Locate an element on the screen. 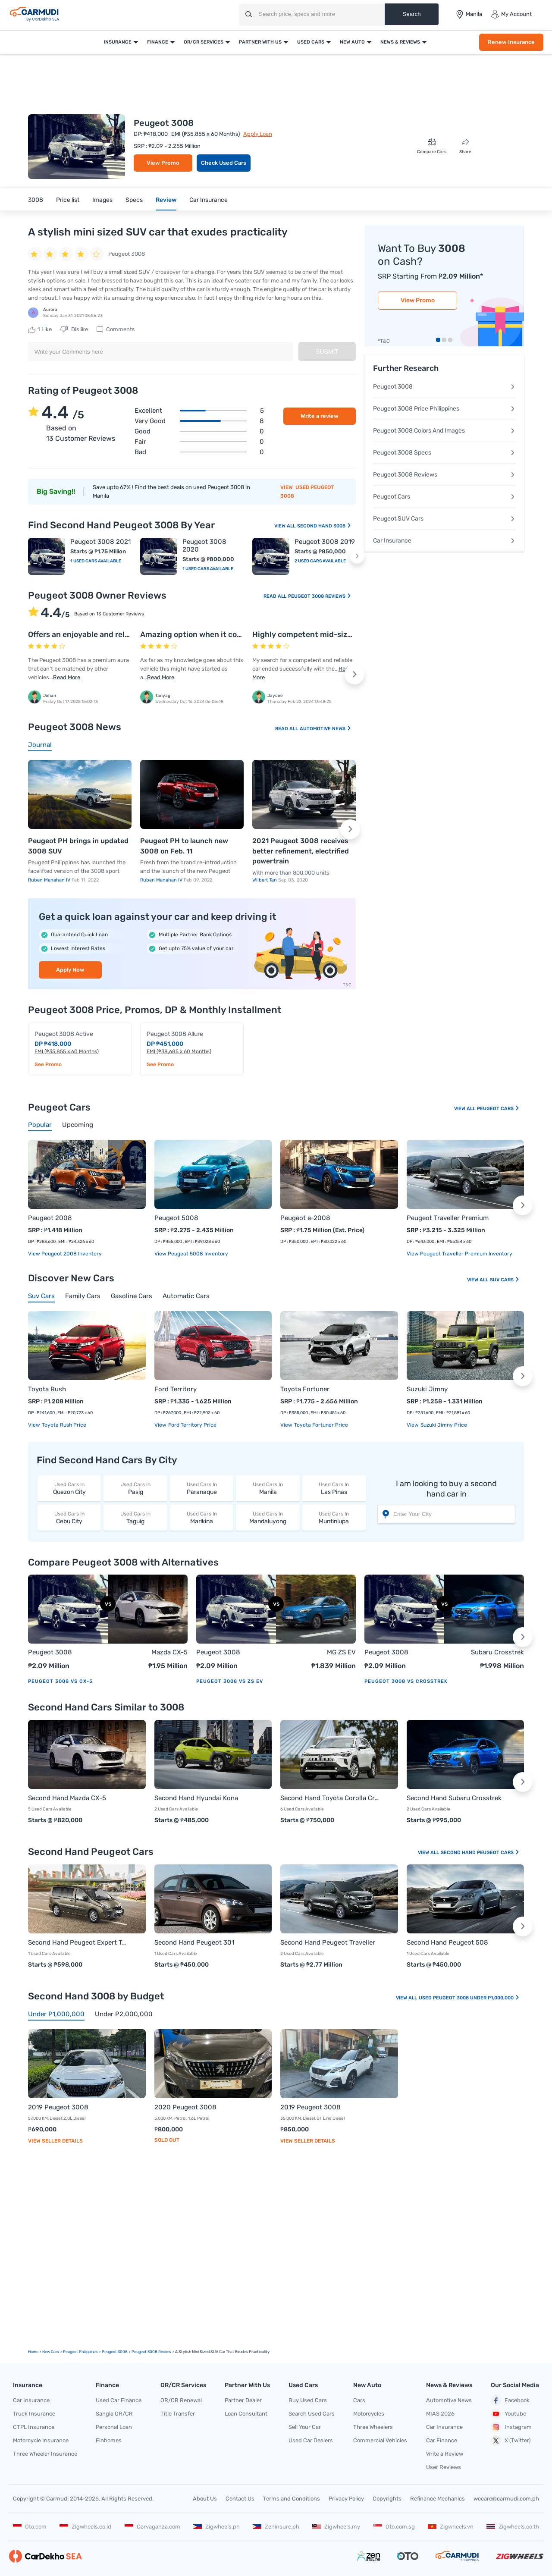  Partner With Us is located at coordinates (260, 42).